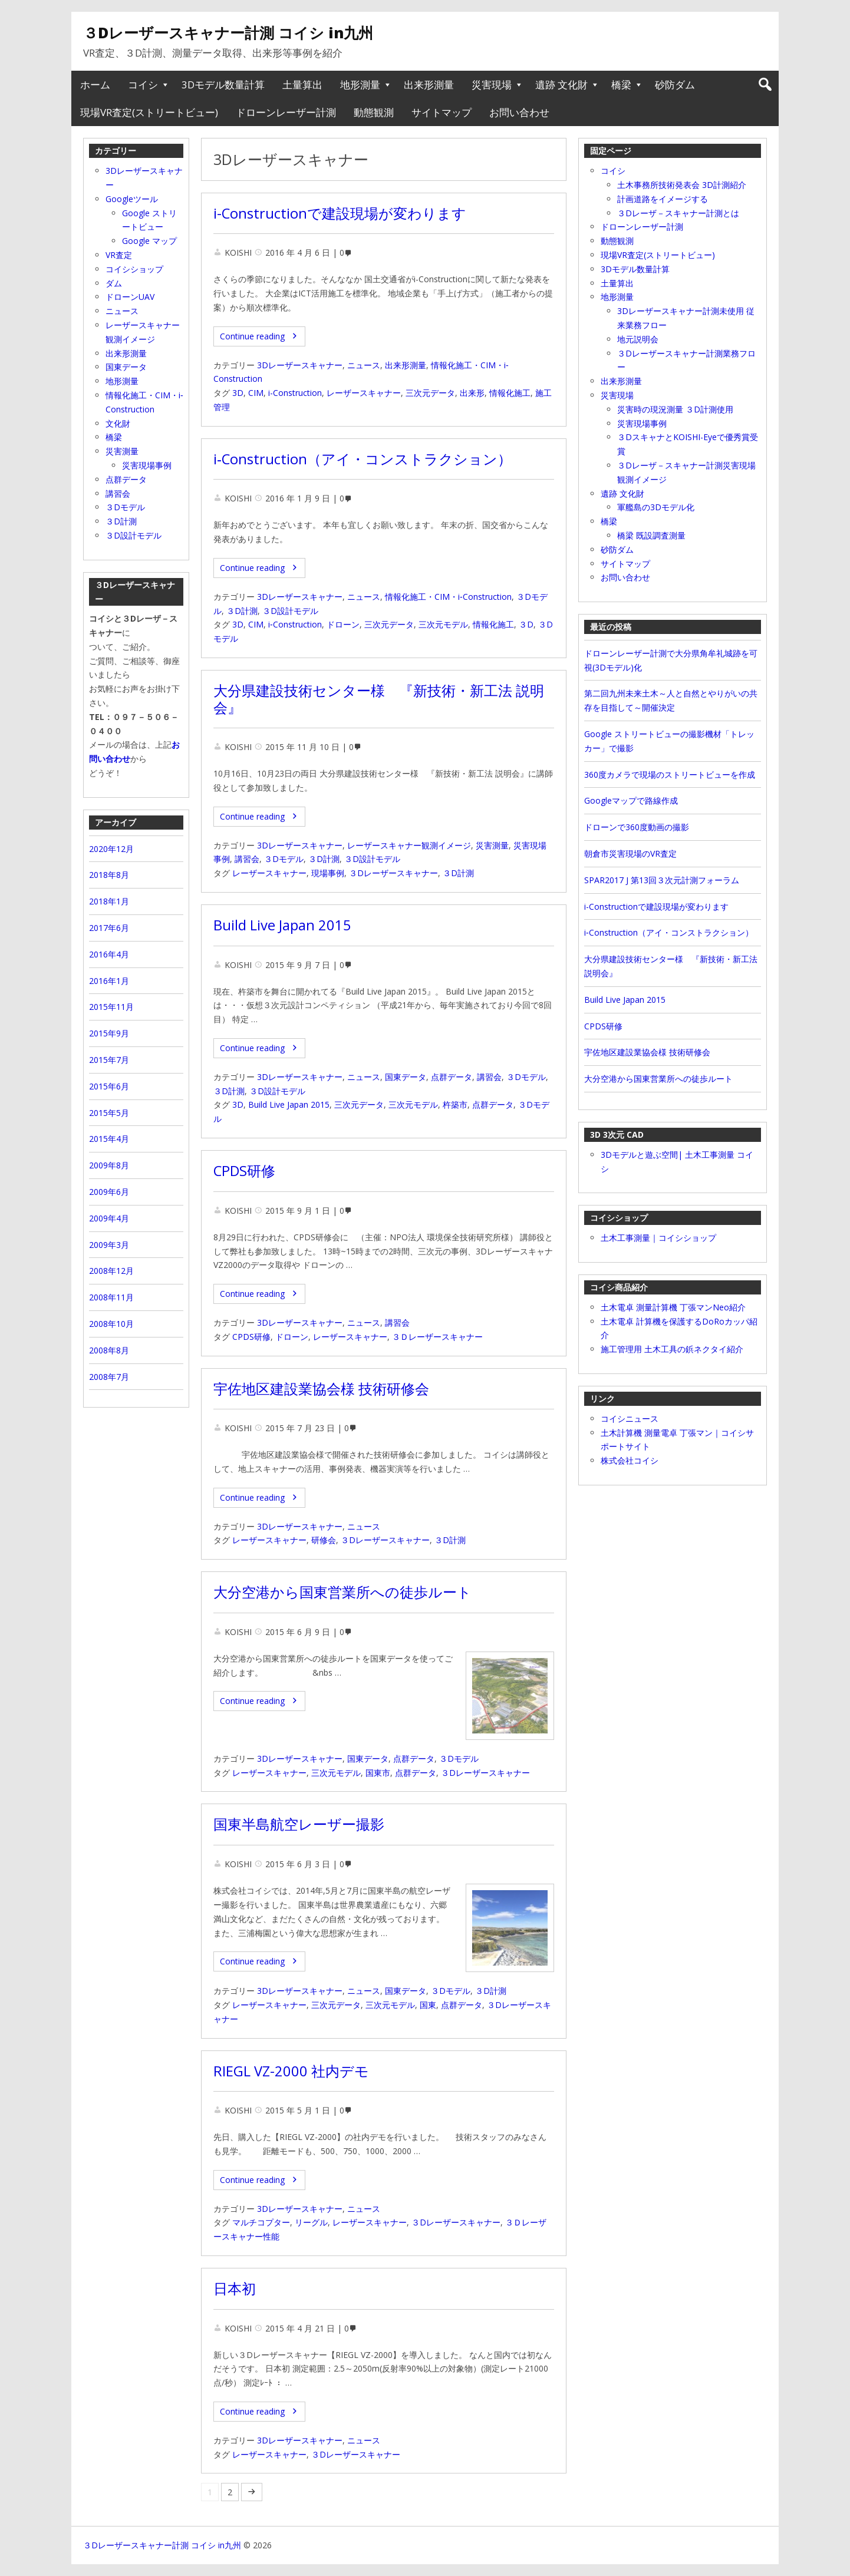 This screenshot has width=850, height=2576. I want to click on 軍艦島の3Dモデル化, so click(655, 507).